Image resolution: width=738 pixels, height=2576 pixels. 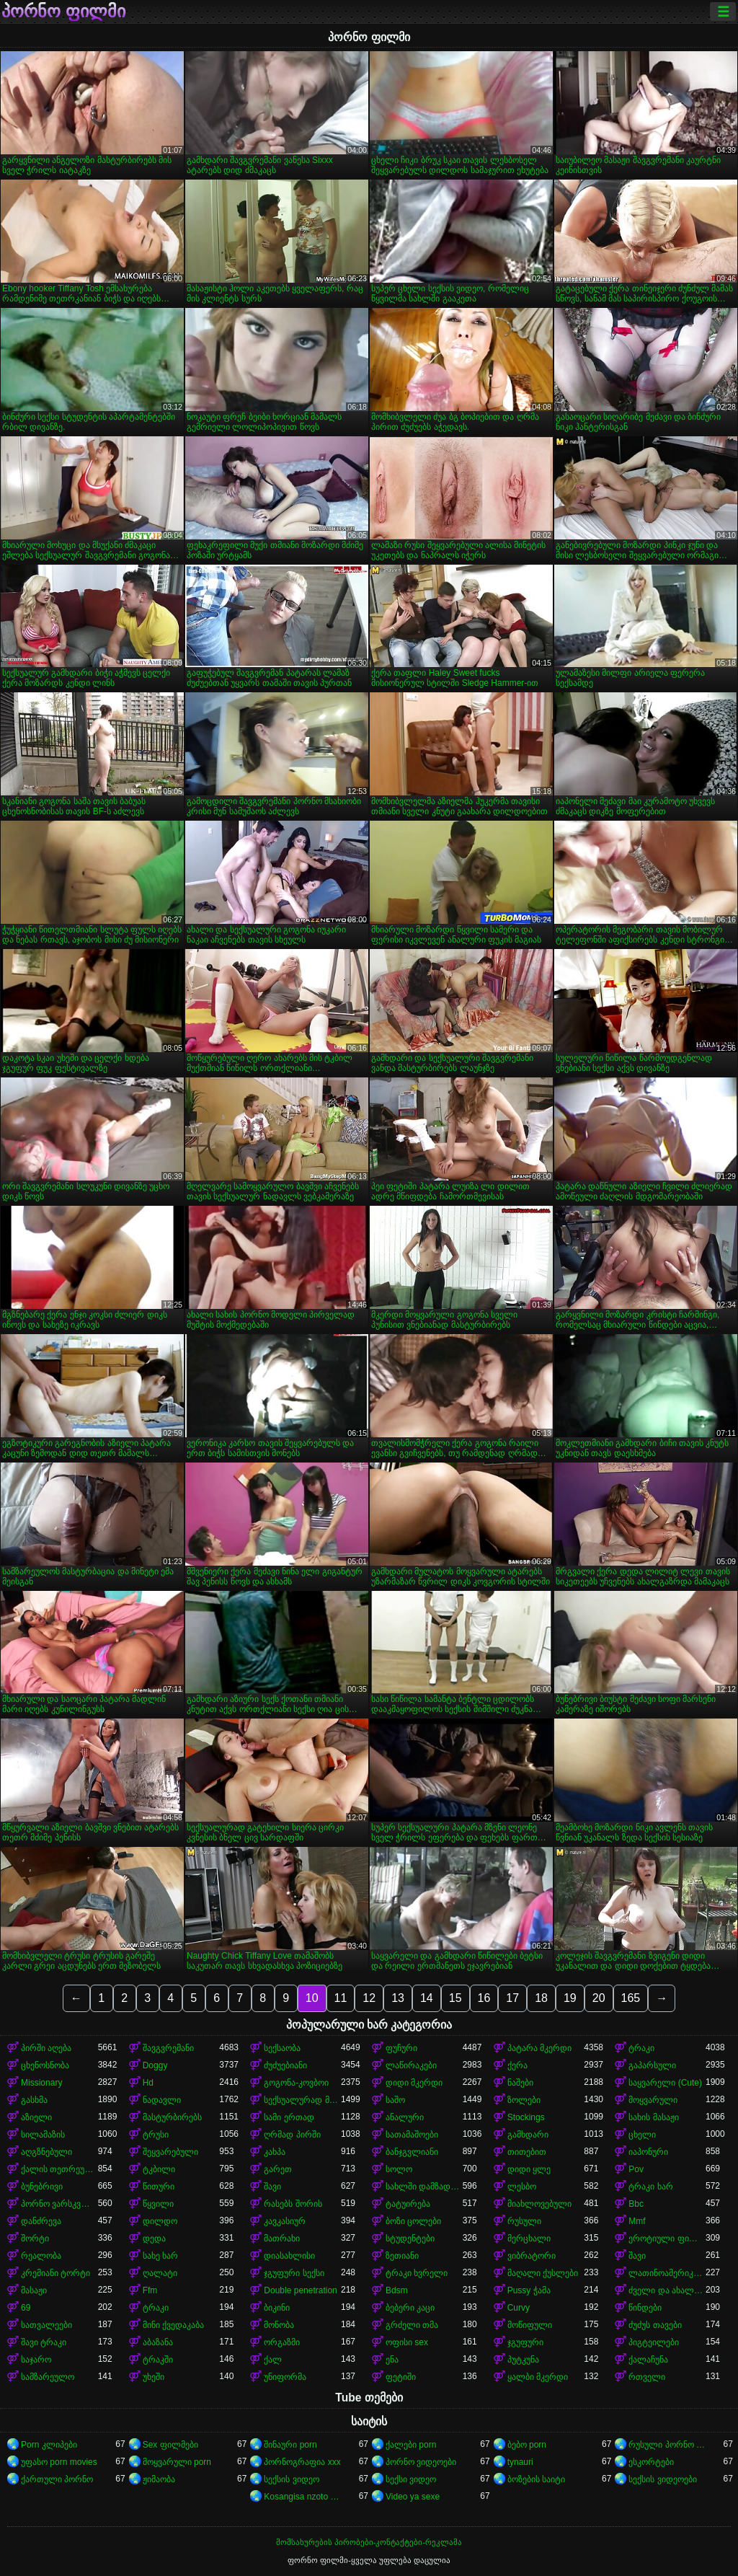 I want to click on პორნო ვარსკვლავი, so click(x=59, y=2204).